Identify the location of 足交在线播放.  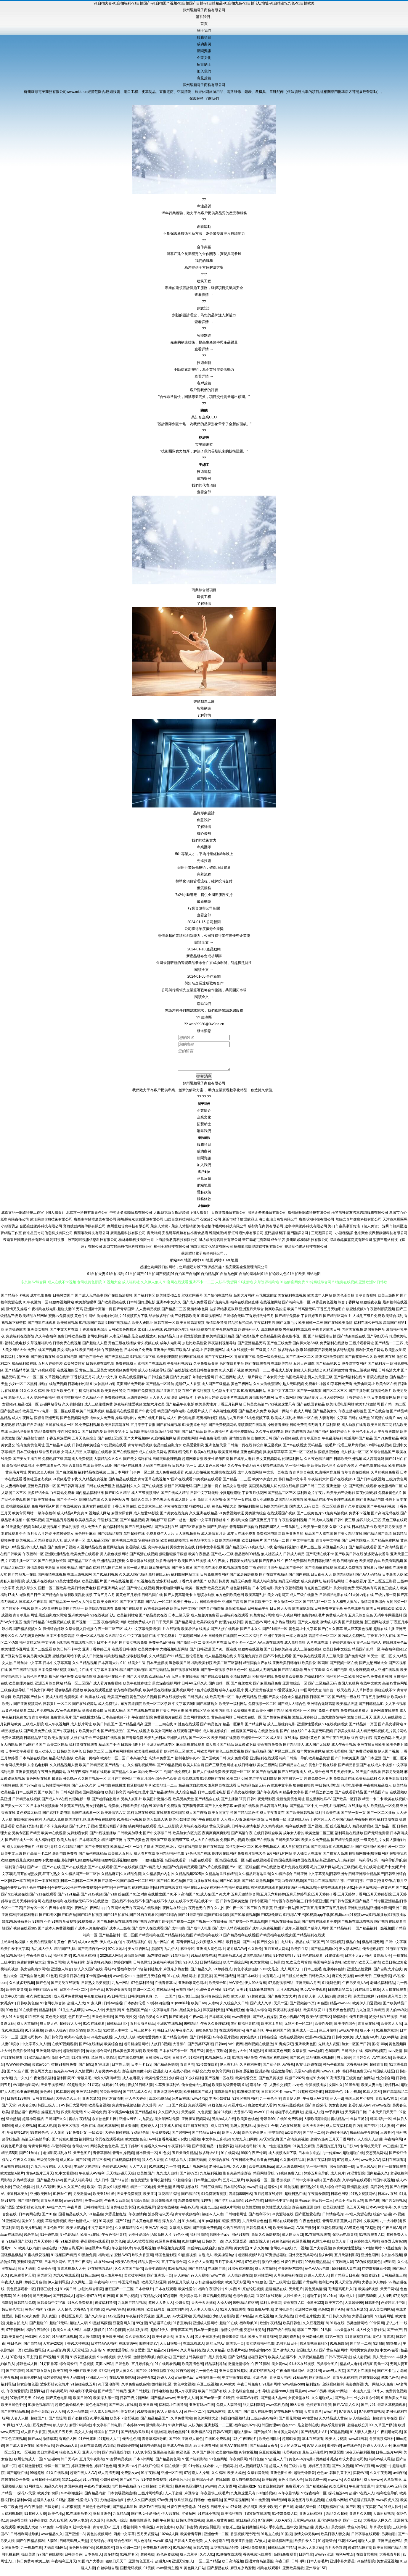
(167, 2212).